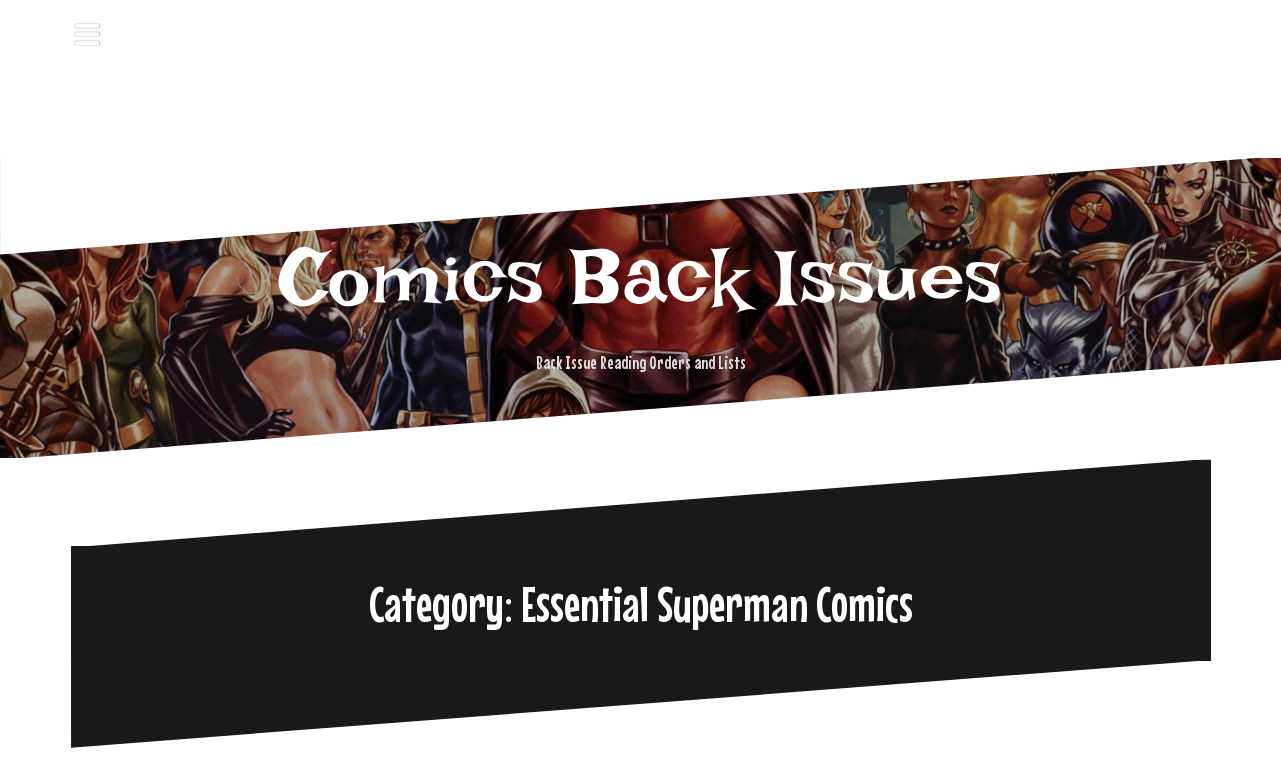 Image resolution: width=1281 pixels, height=781 pixels. What do you see at coordinates (641, 277) in the screenshot?
I see `Comics Back Issues` at bounding box center [641, 277].